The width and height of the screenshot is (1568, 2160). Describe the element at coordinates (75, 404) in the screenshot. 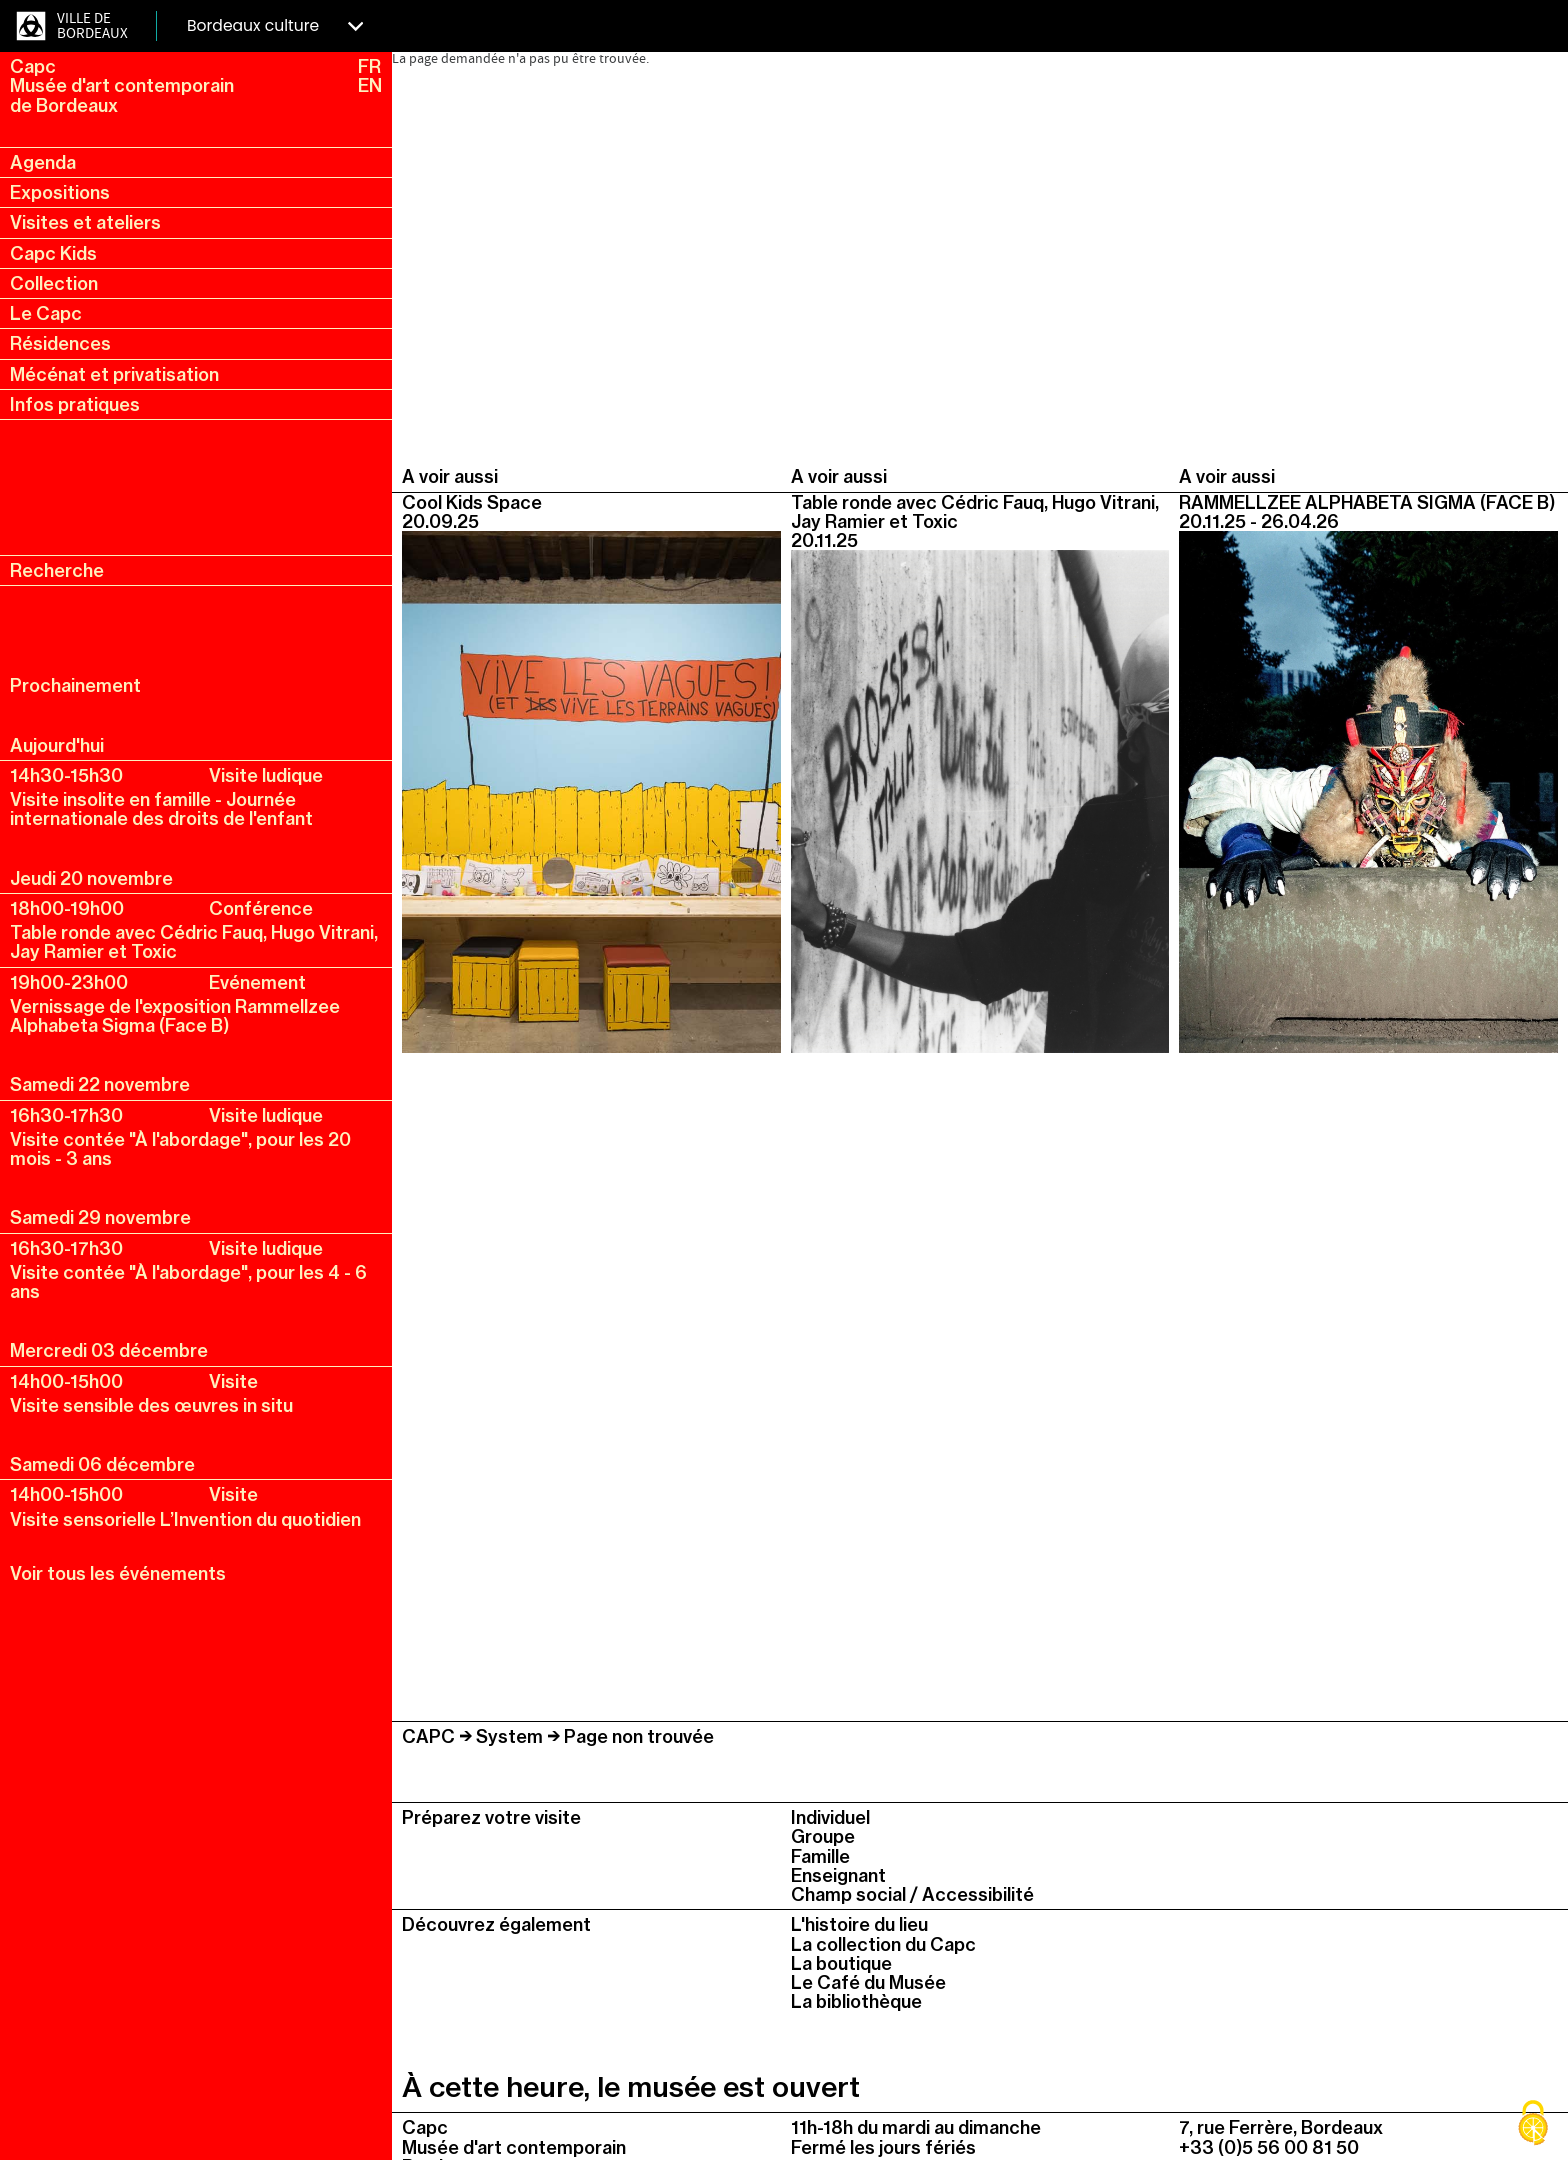

I see `Infos pratiques` at that location.